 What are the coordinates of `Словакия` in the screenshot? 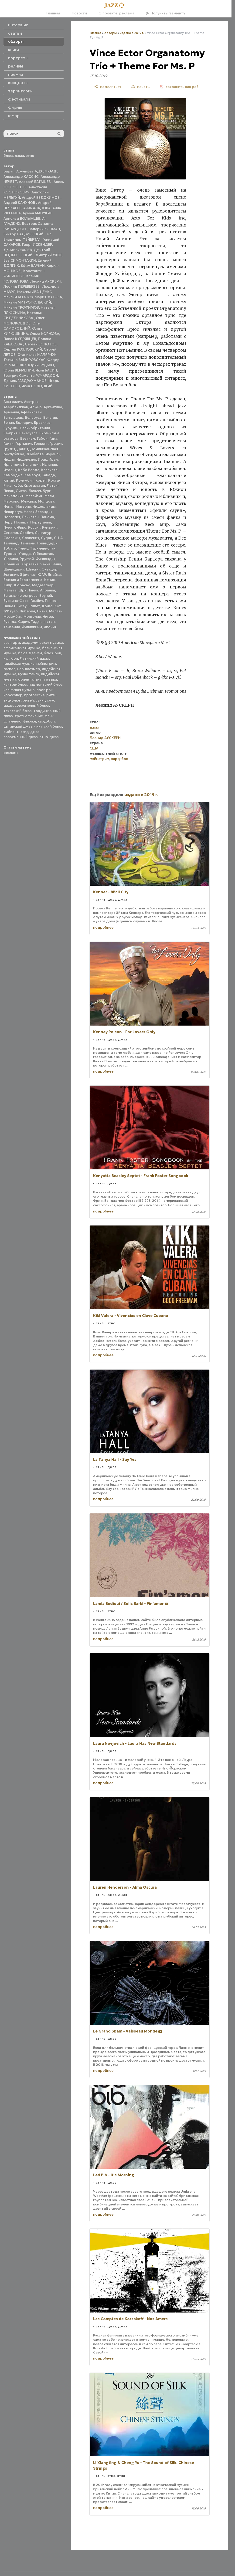 It's located at (11, 538).